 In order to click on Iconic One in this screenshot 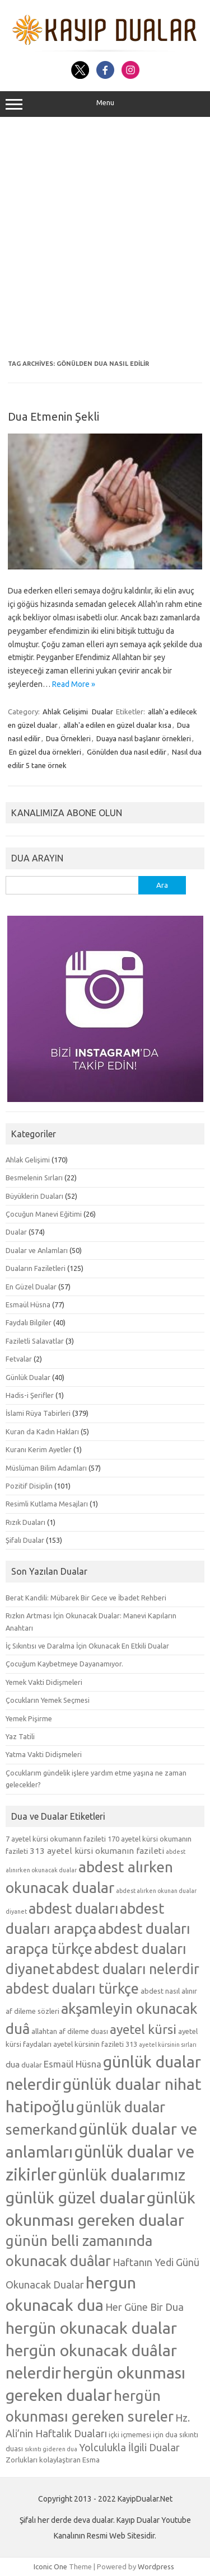, I will do `click(50, 2566)`.